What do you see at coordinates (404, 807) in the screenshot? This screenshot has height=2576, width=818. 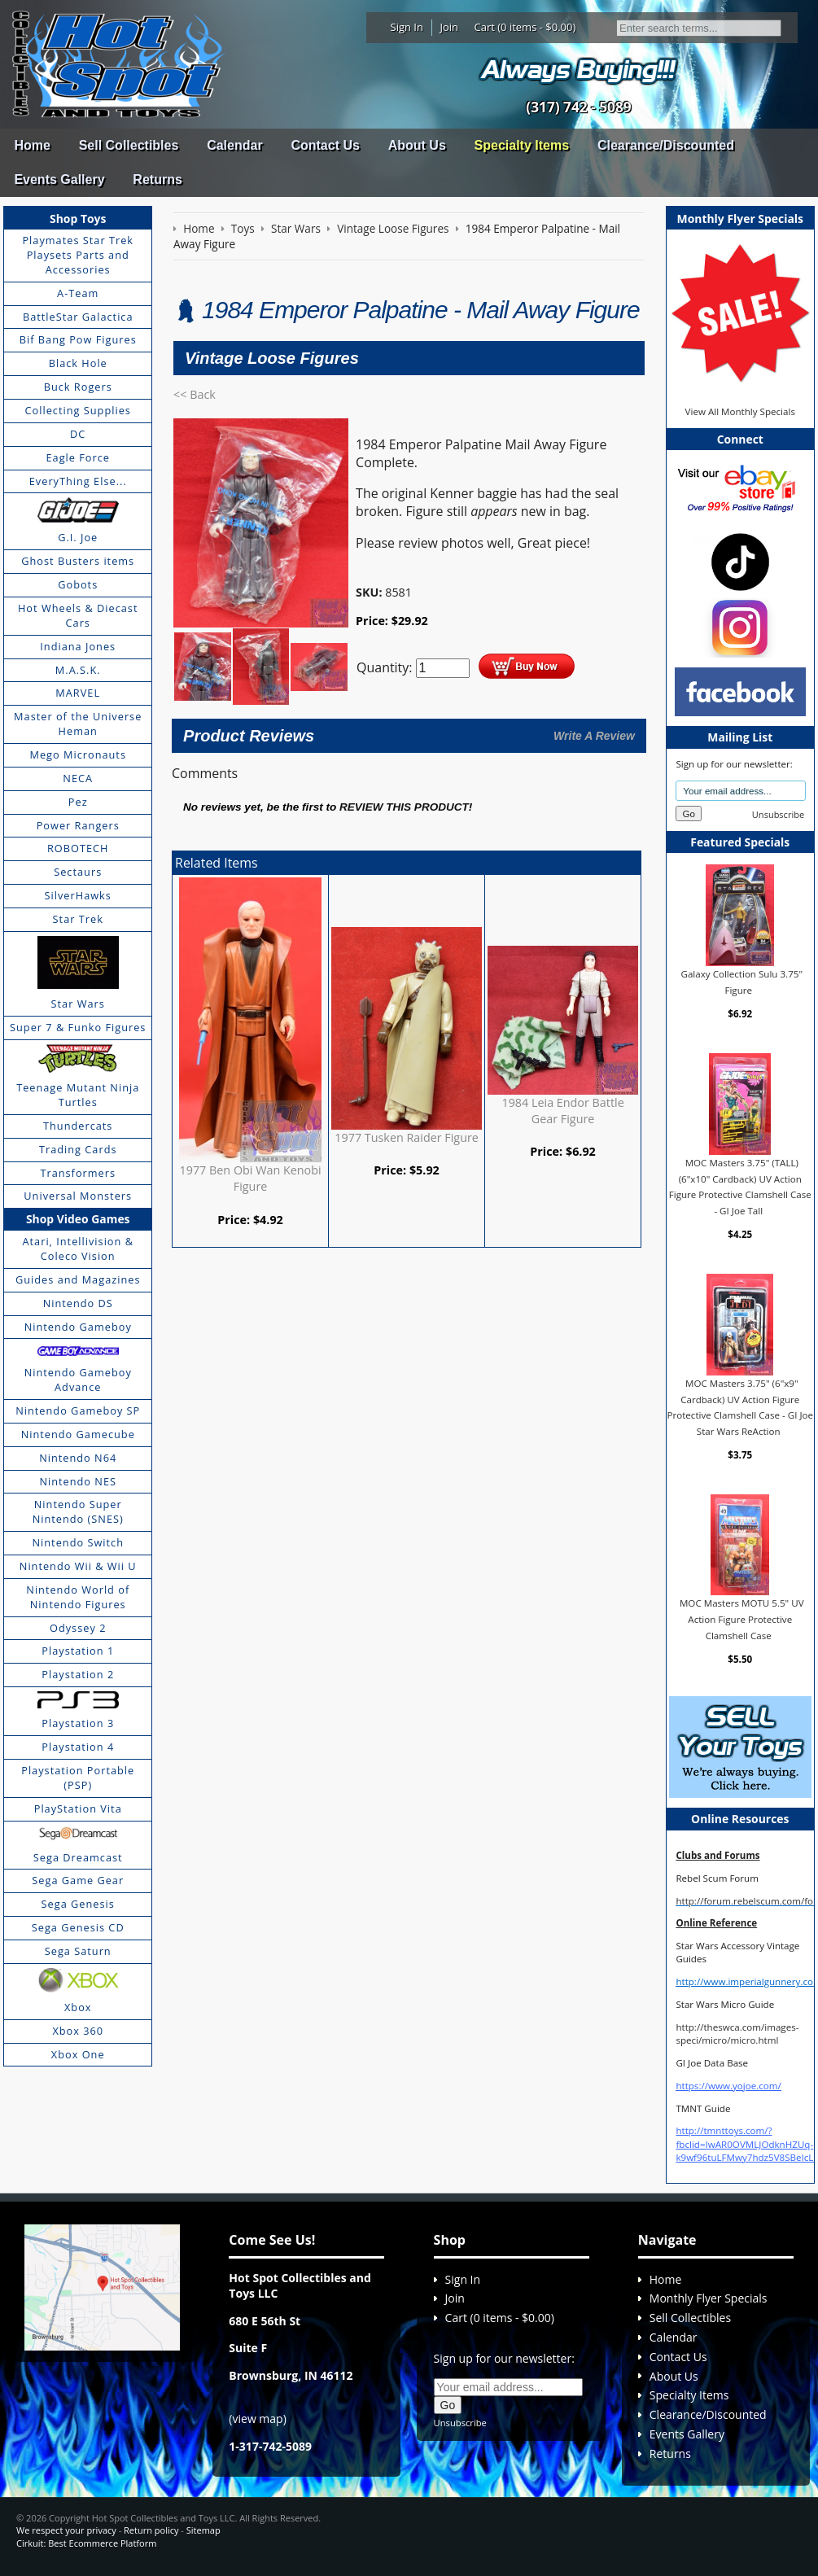 I see `review this product` at bounding box center [404, 807].